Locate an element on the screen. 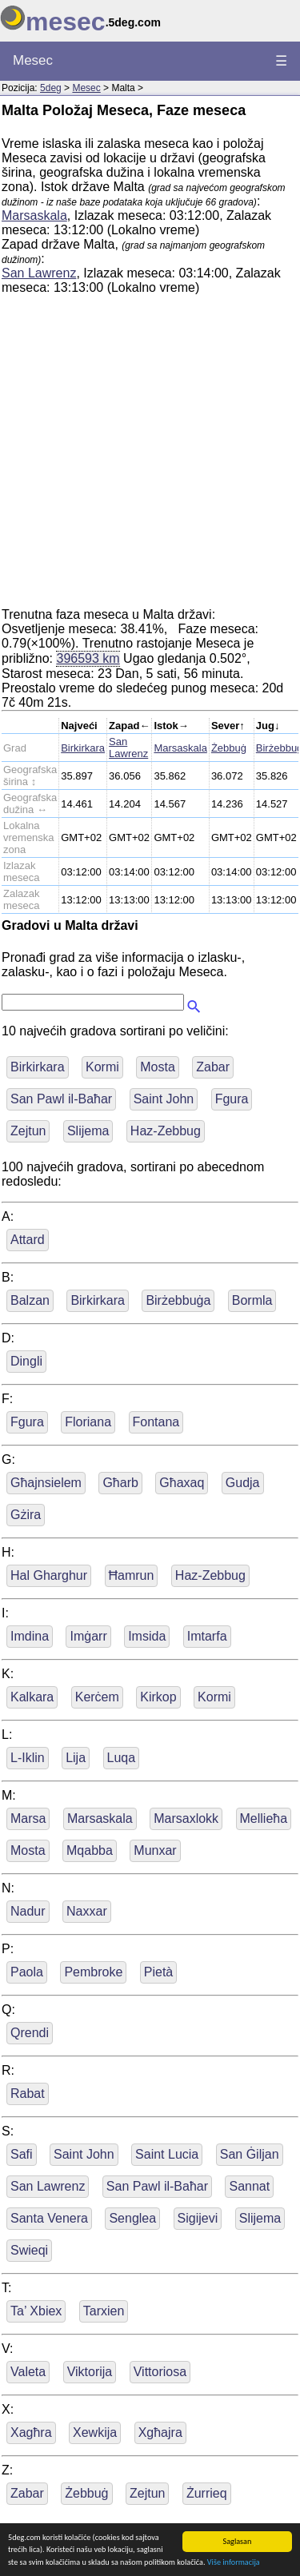  Zabar is located at coordinates (213, 1067).